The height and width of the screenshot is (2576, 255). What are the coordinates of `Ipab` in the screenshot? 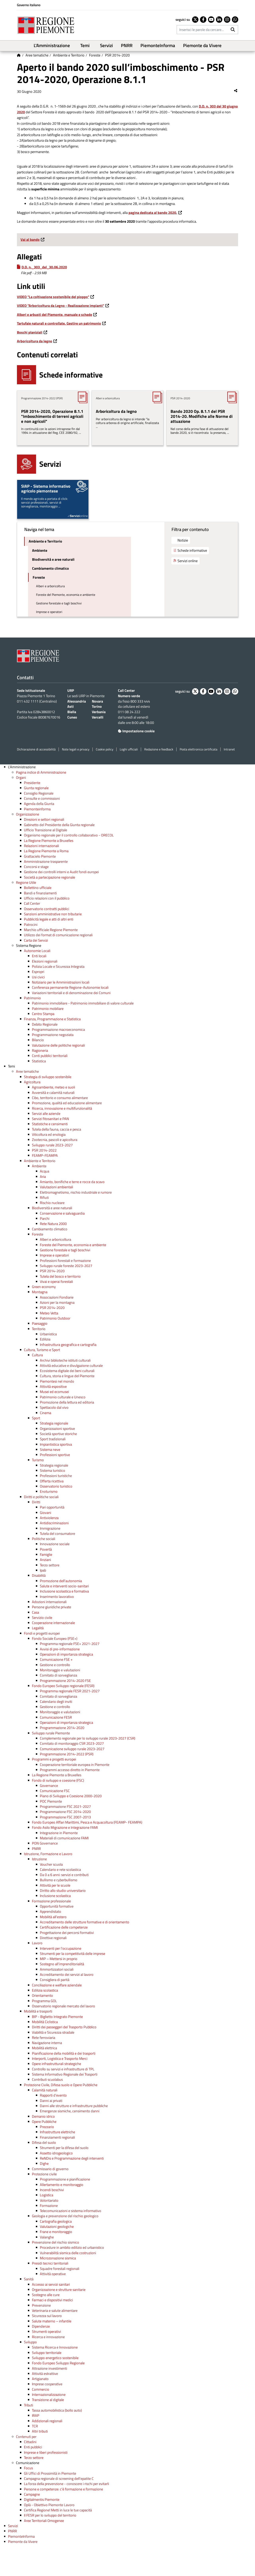 It's located at (43, 1583).